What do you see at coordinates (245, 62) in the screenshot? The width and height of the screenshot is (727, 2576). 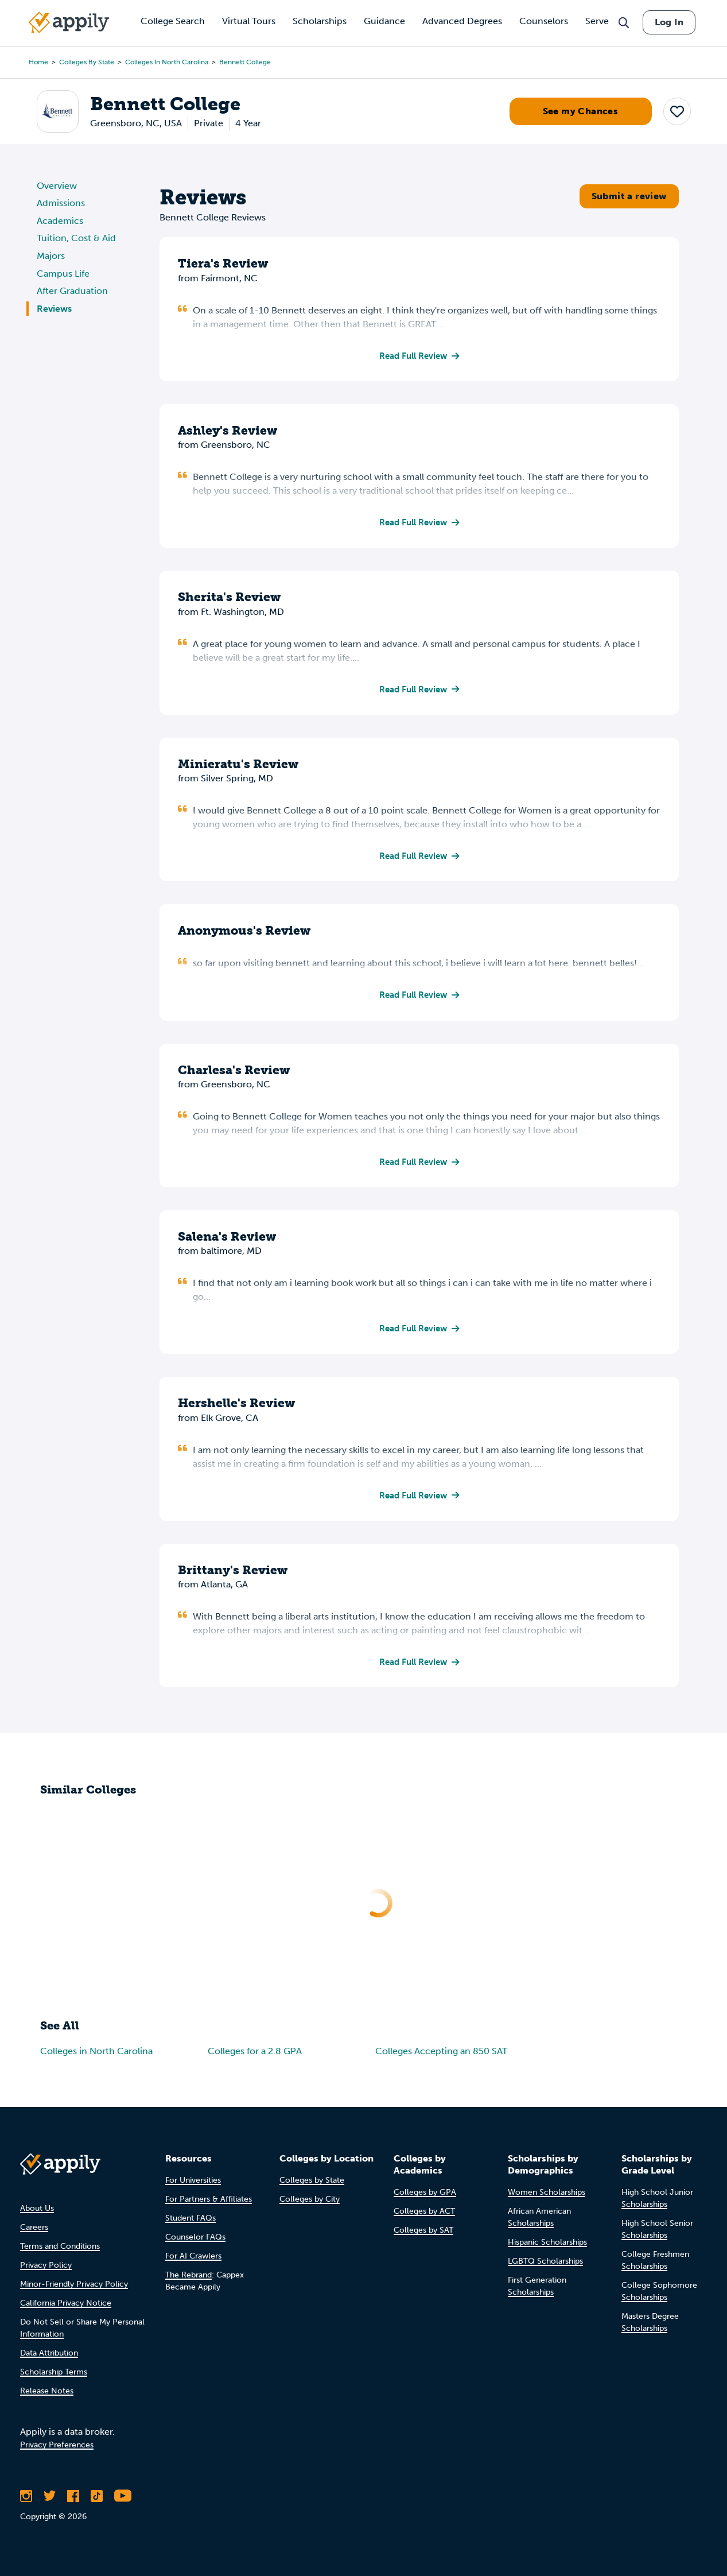 I see `Bennett College` at bounding box center [245, 62].